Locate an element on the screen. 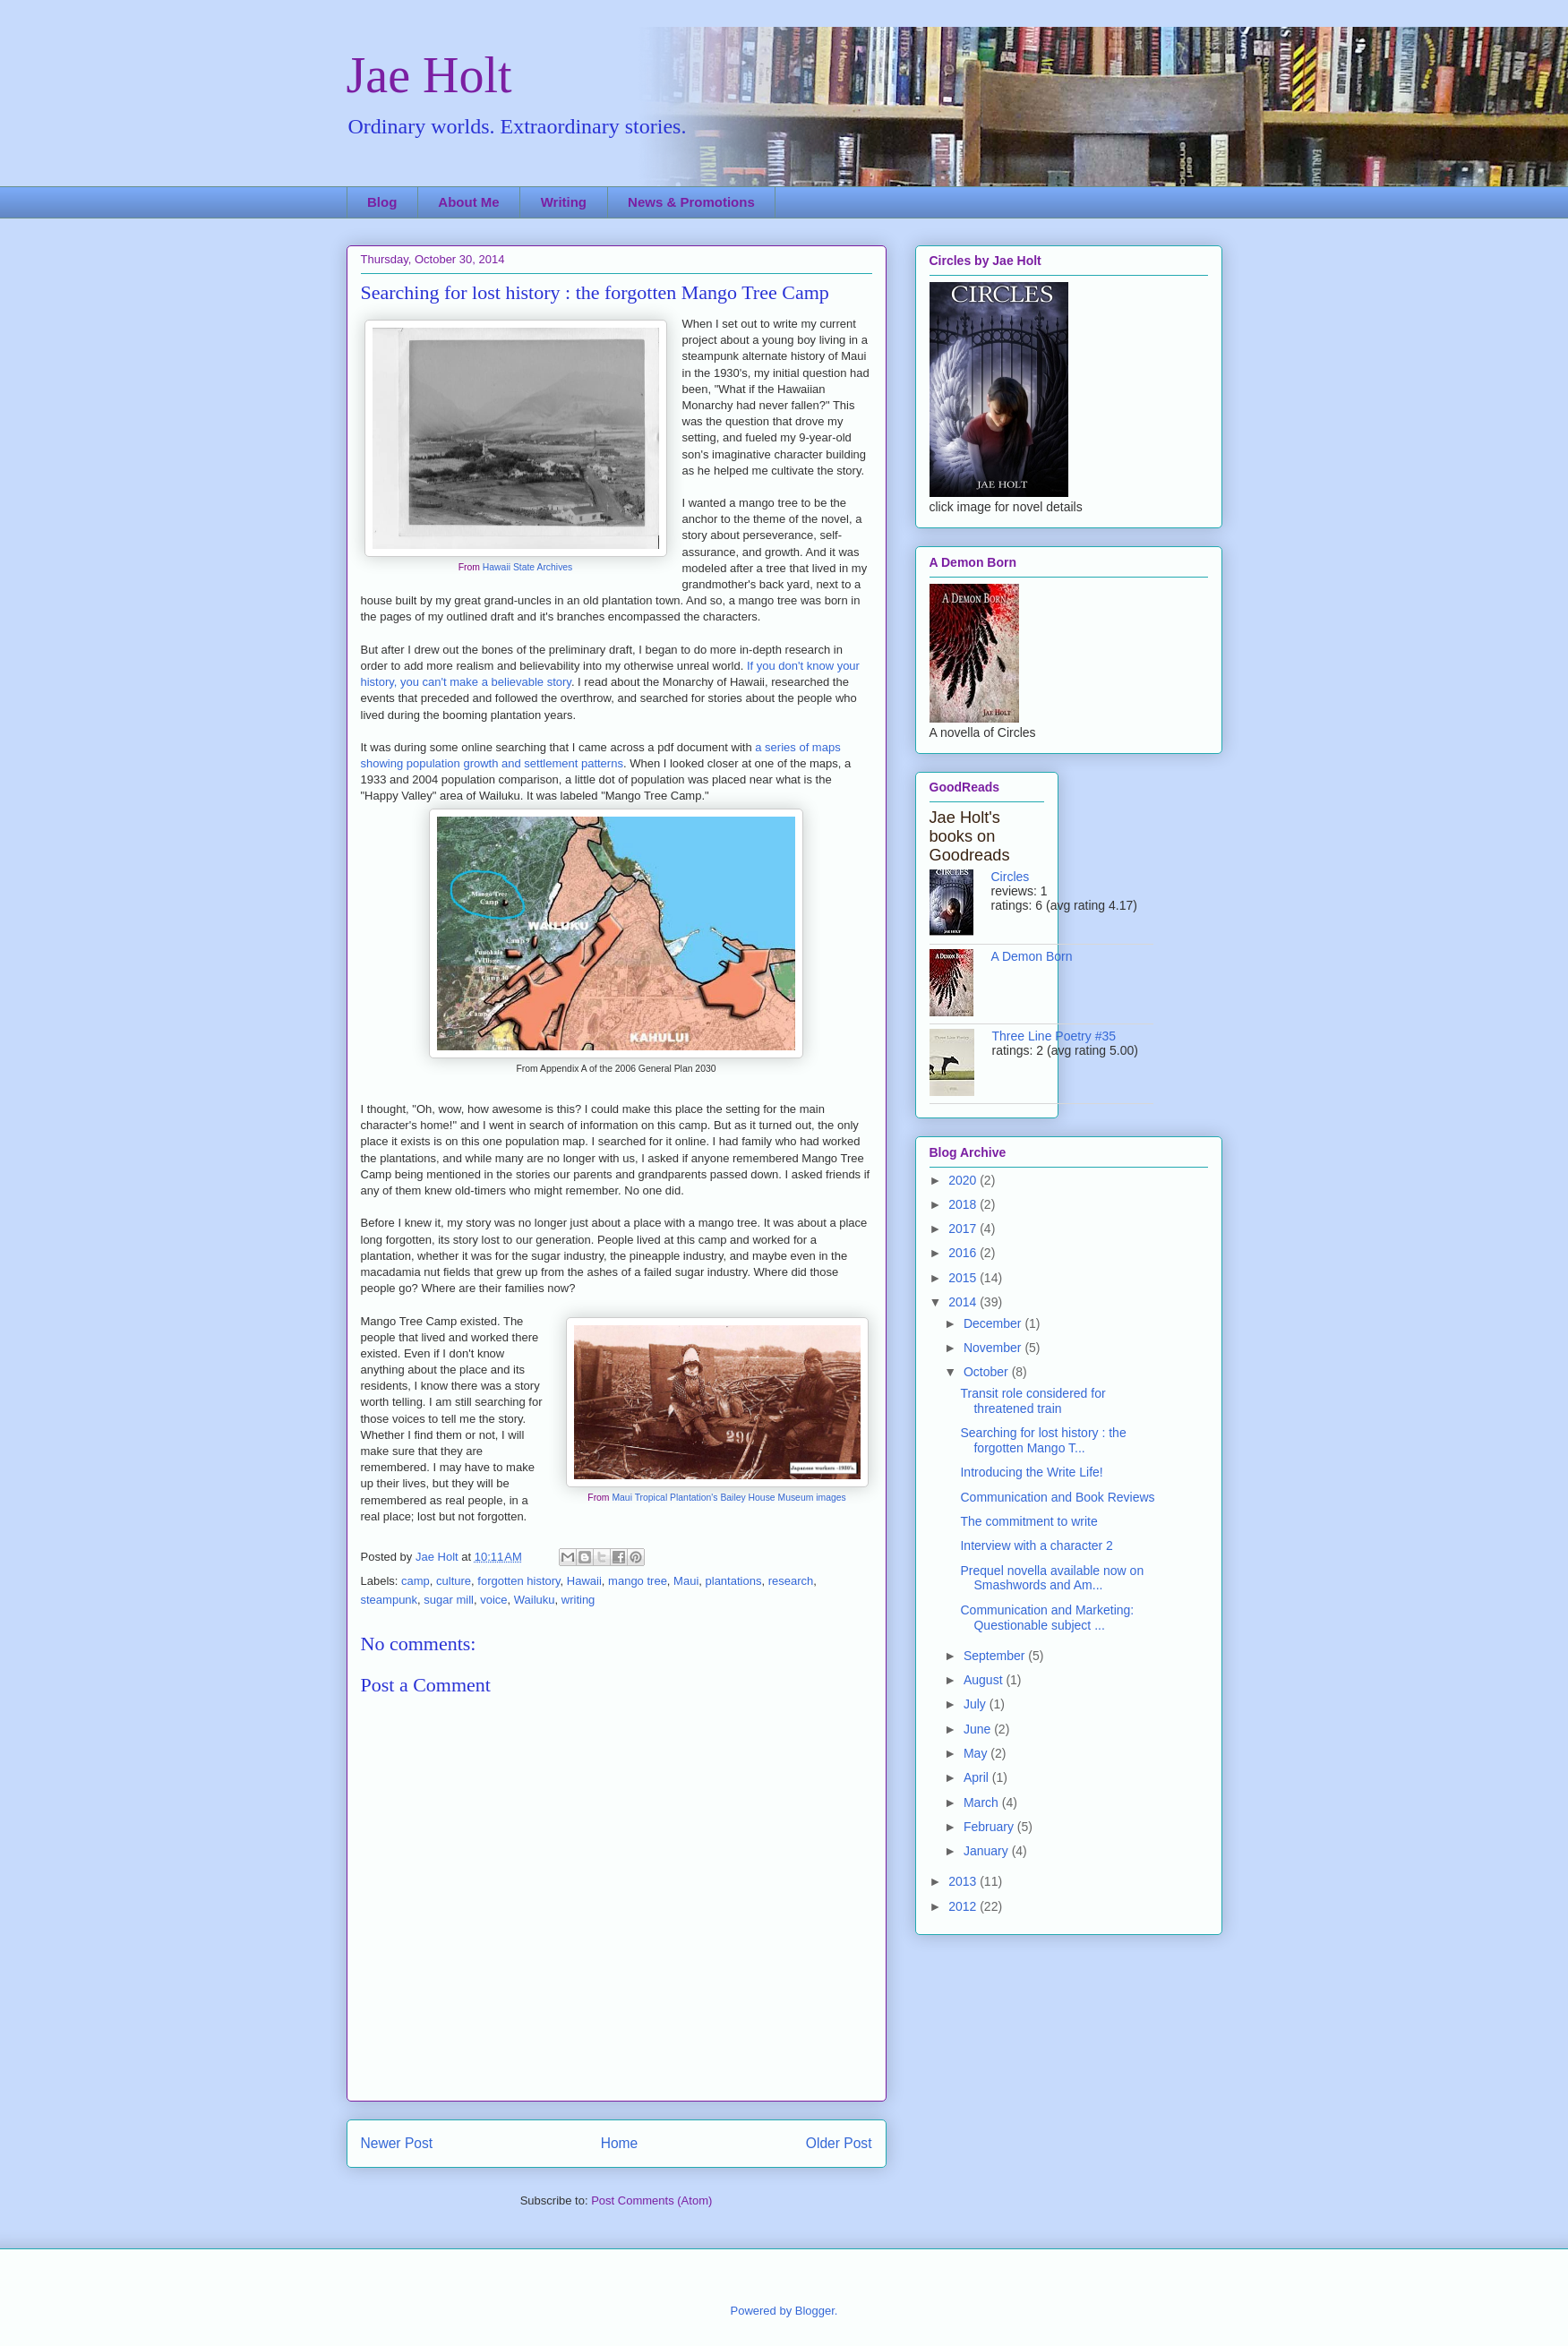  September is located at coordinates (996, 1655).